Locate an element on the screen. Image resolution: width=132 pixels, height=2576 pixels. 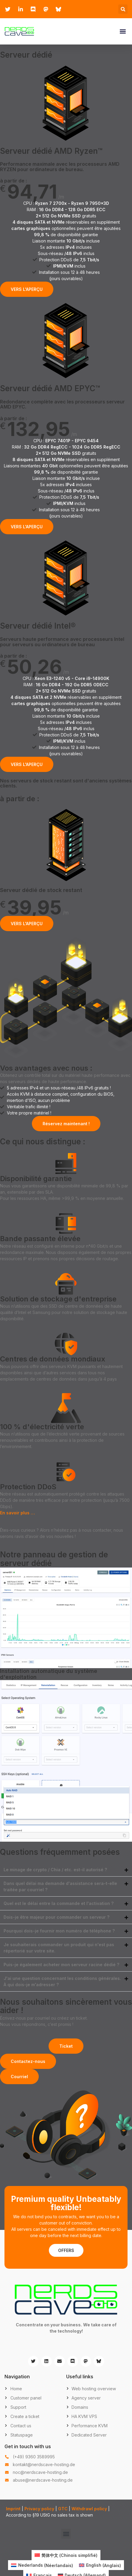
[Passer à Anglais (English)] is located at coordinates (100, 2565).